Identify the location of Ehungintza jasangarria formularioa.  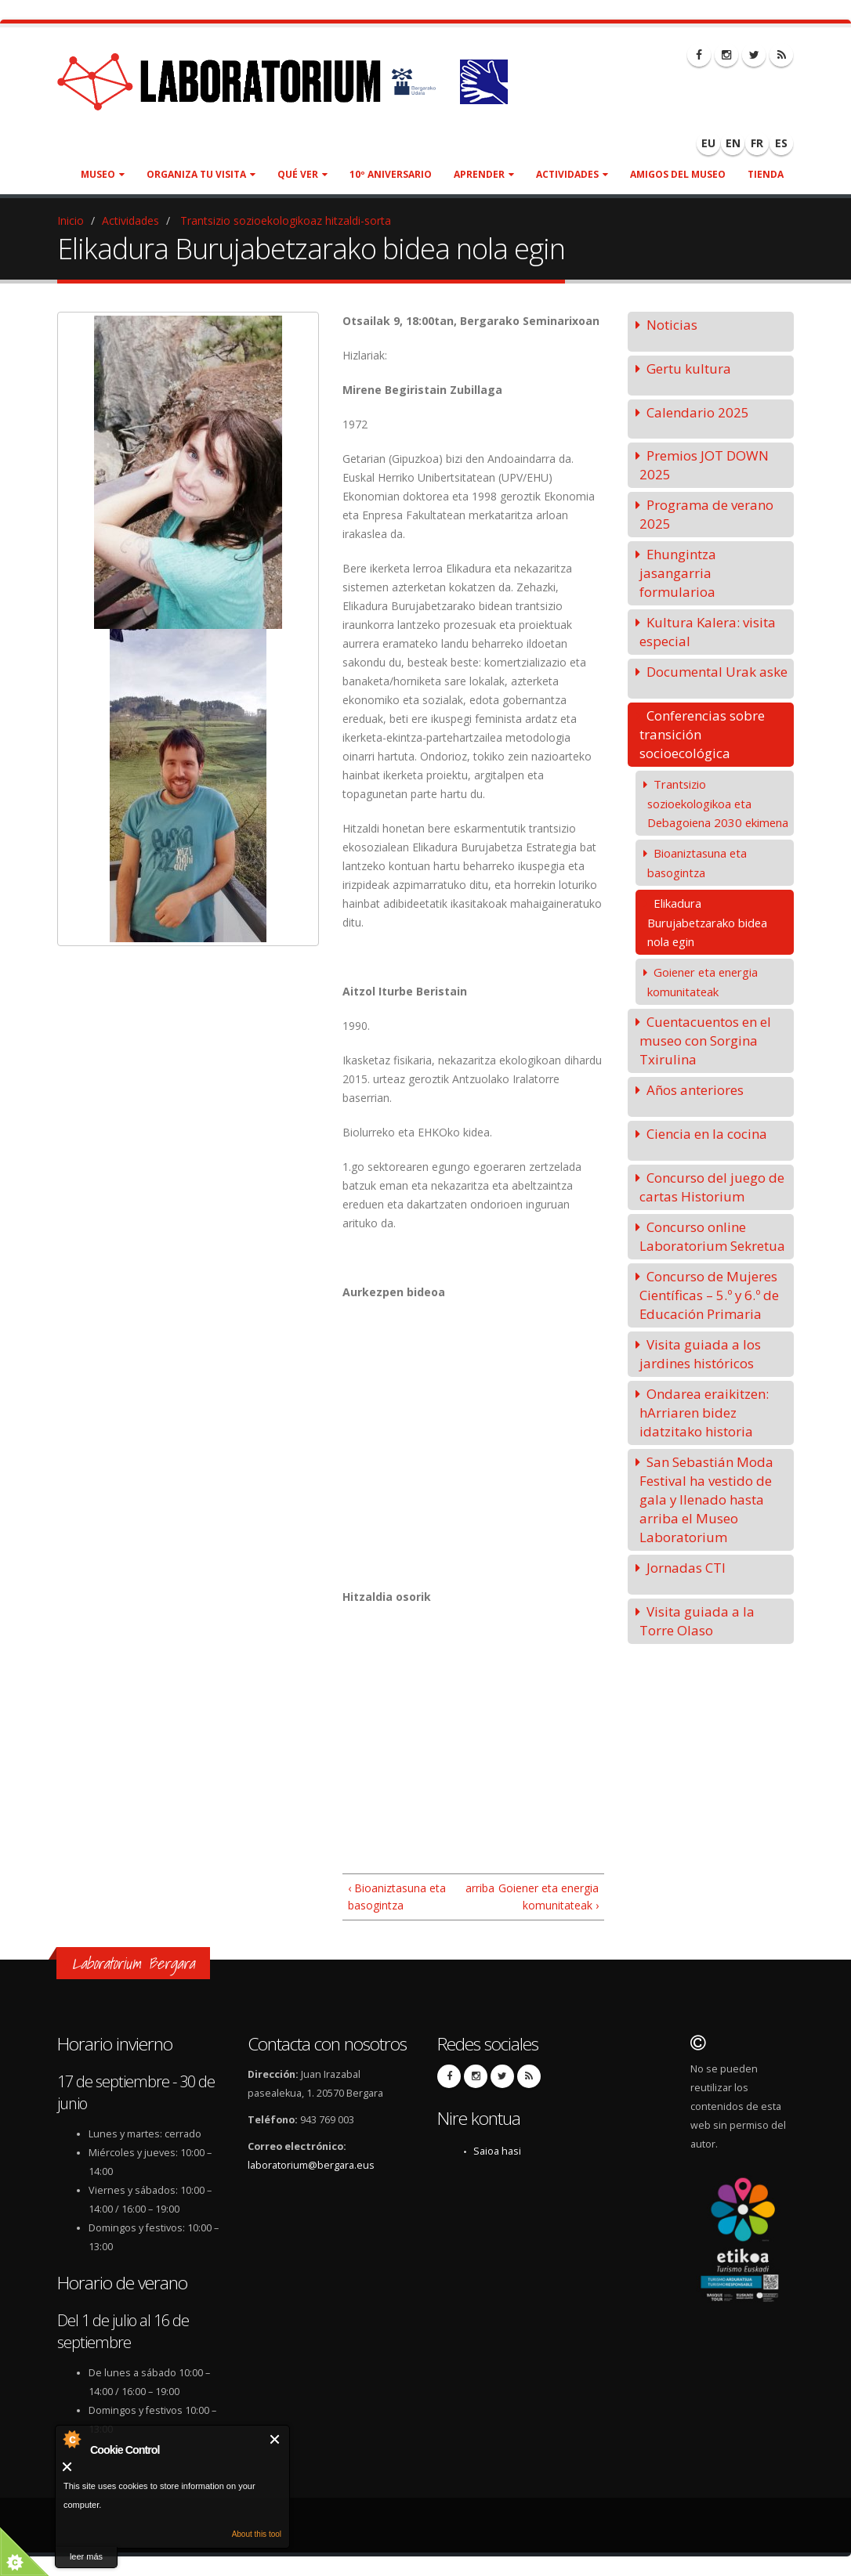
(677, 573).